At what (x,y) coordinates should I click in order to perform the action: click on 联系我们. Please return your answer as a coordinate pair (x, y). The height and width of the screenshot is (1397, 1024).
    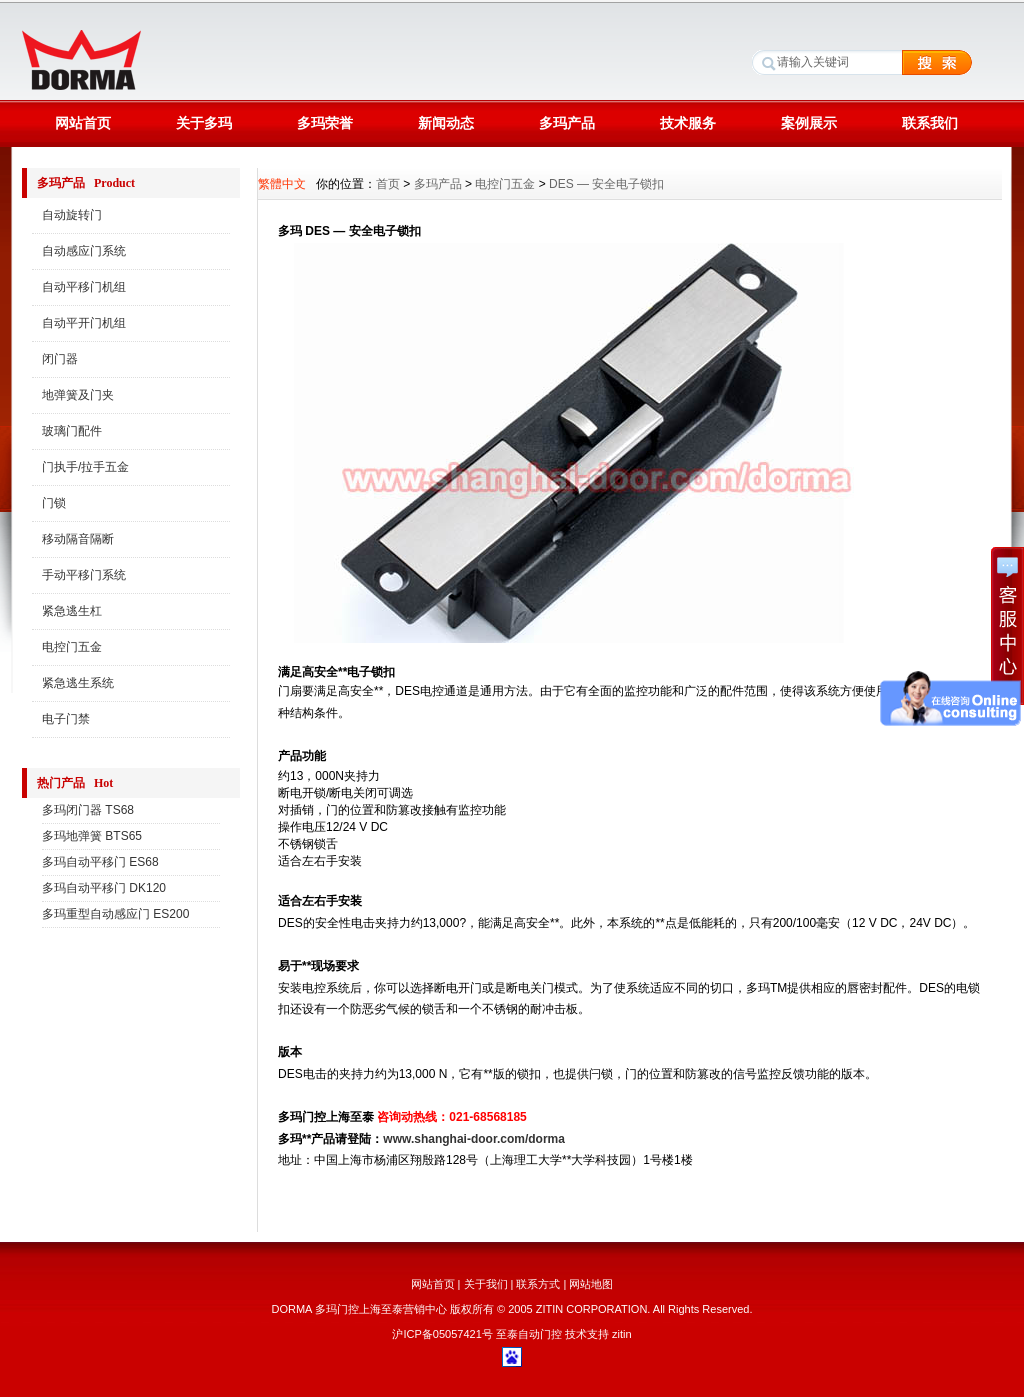
    Looking at the image, I should click on (930, 123).